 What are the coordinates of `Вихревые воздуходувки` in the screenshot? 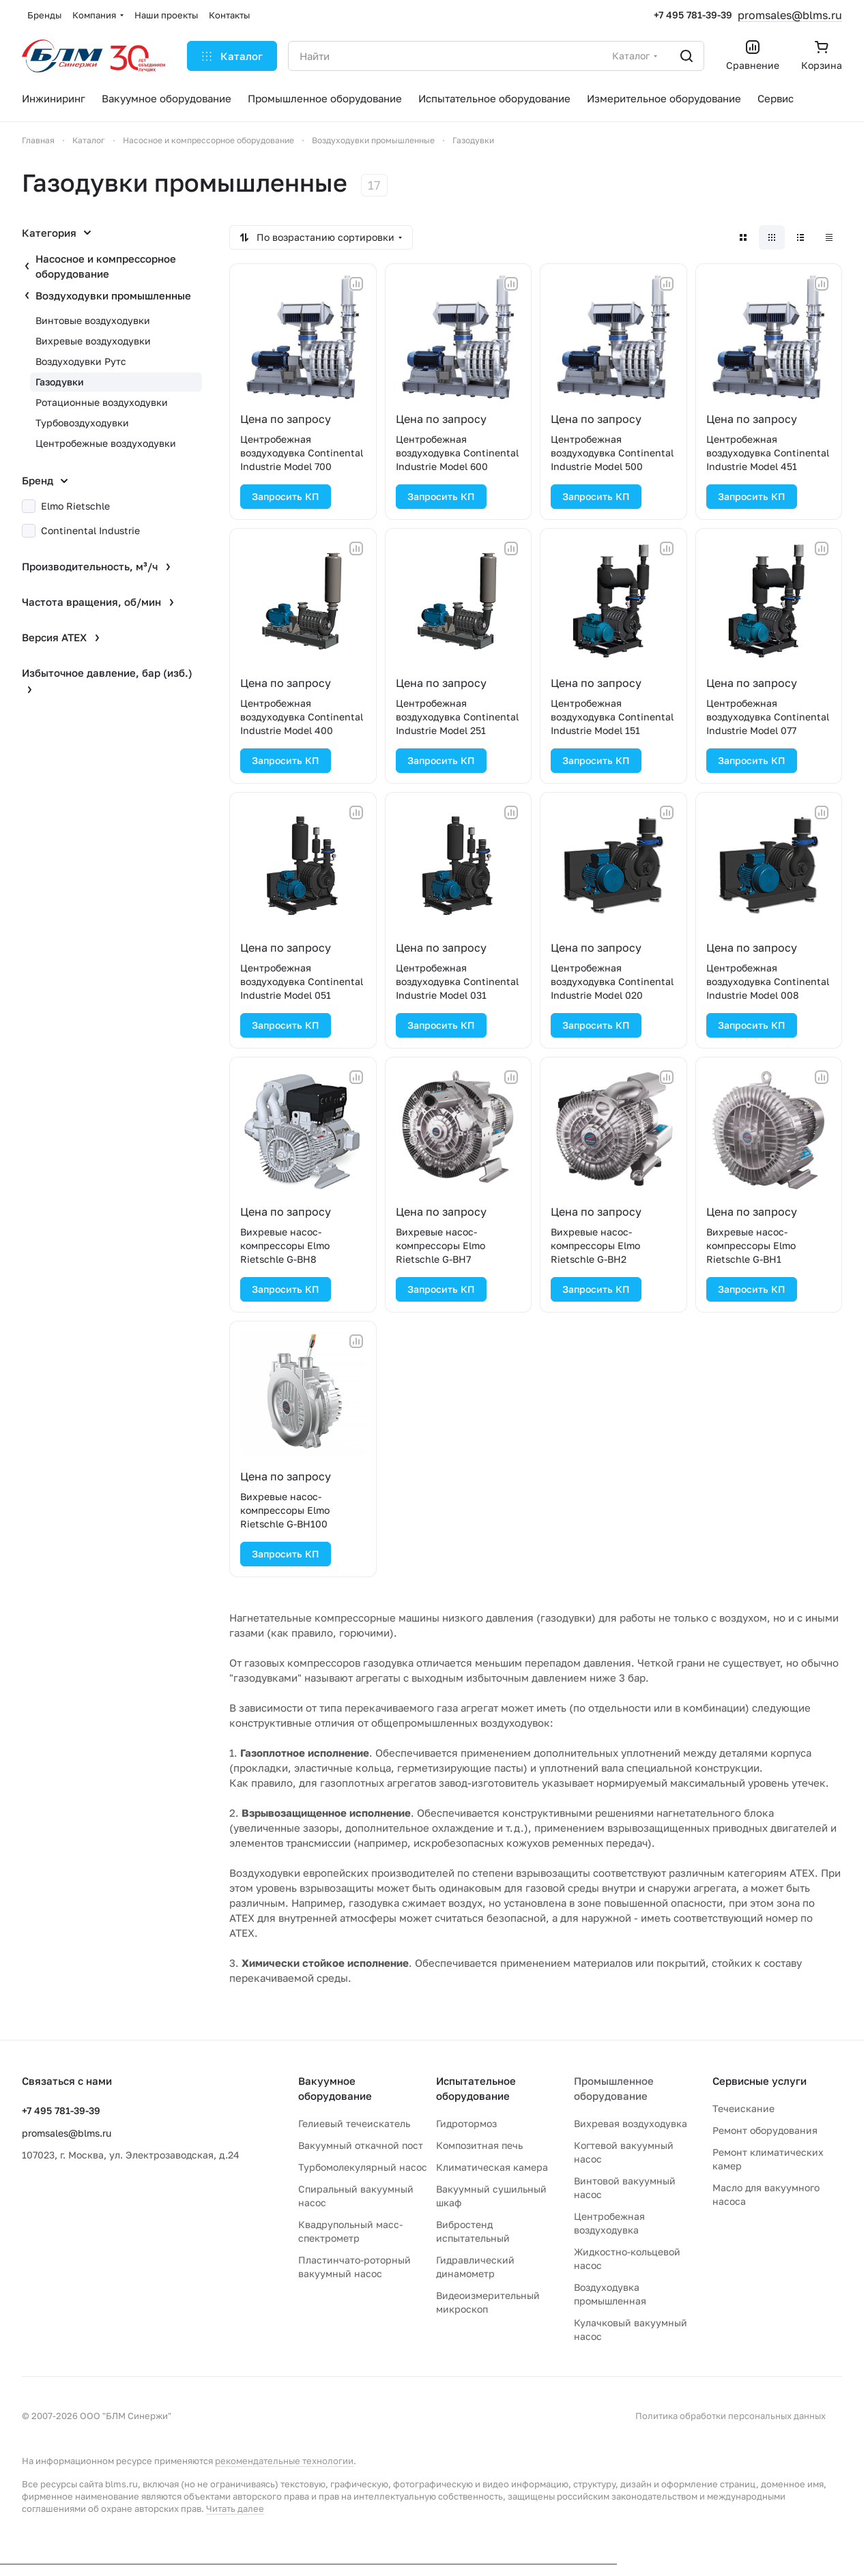 It's located at (93, 341).